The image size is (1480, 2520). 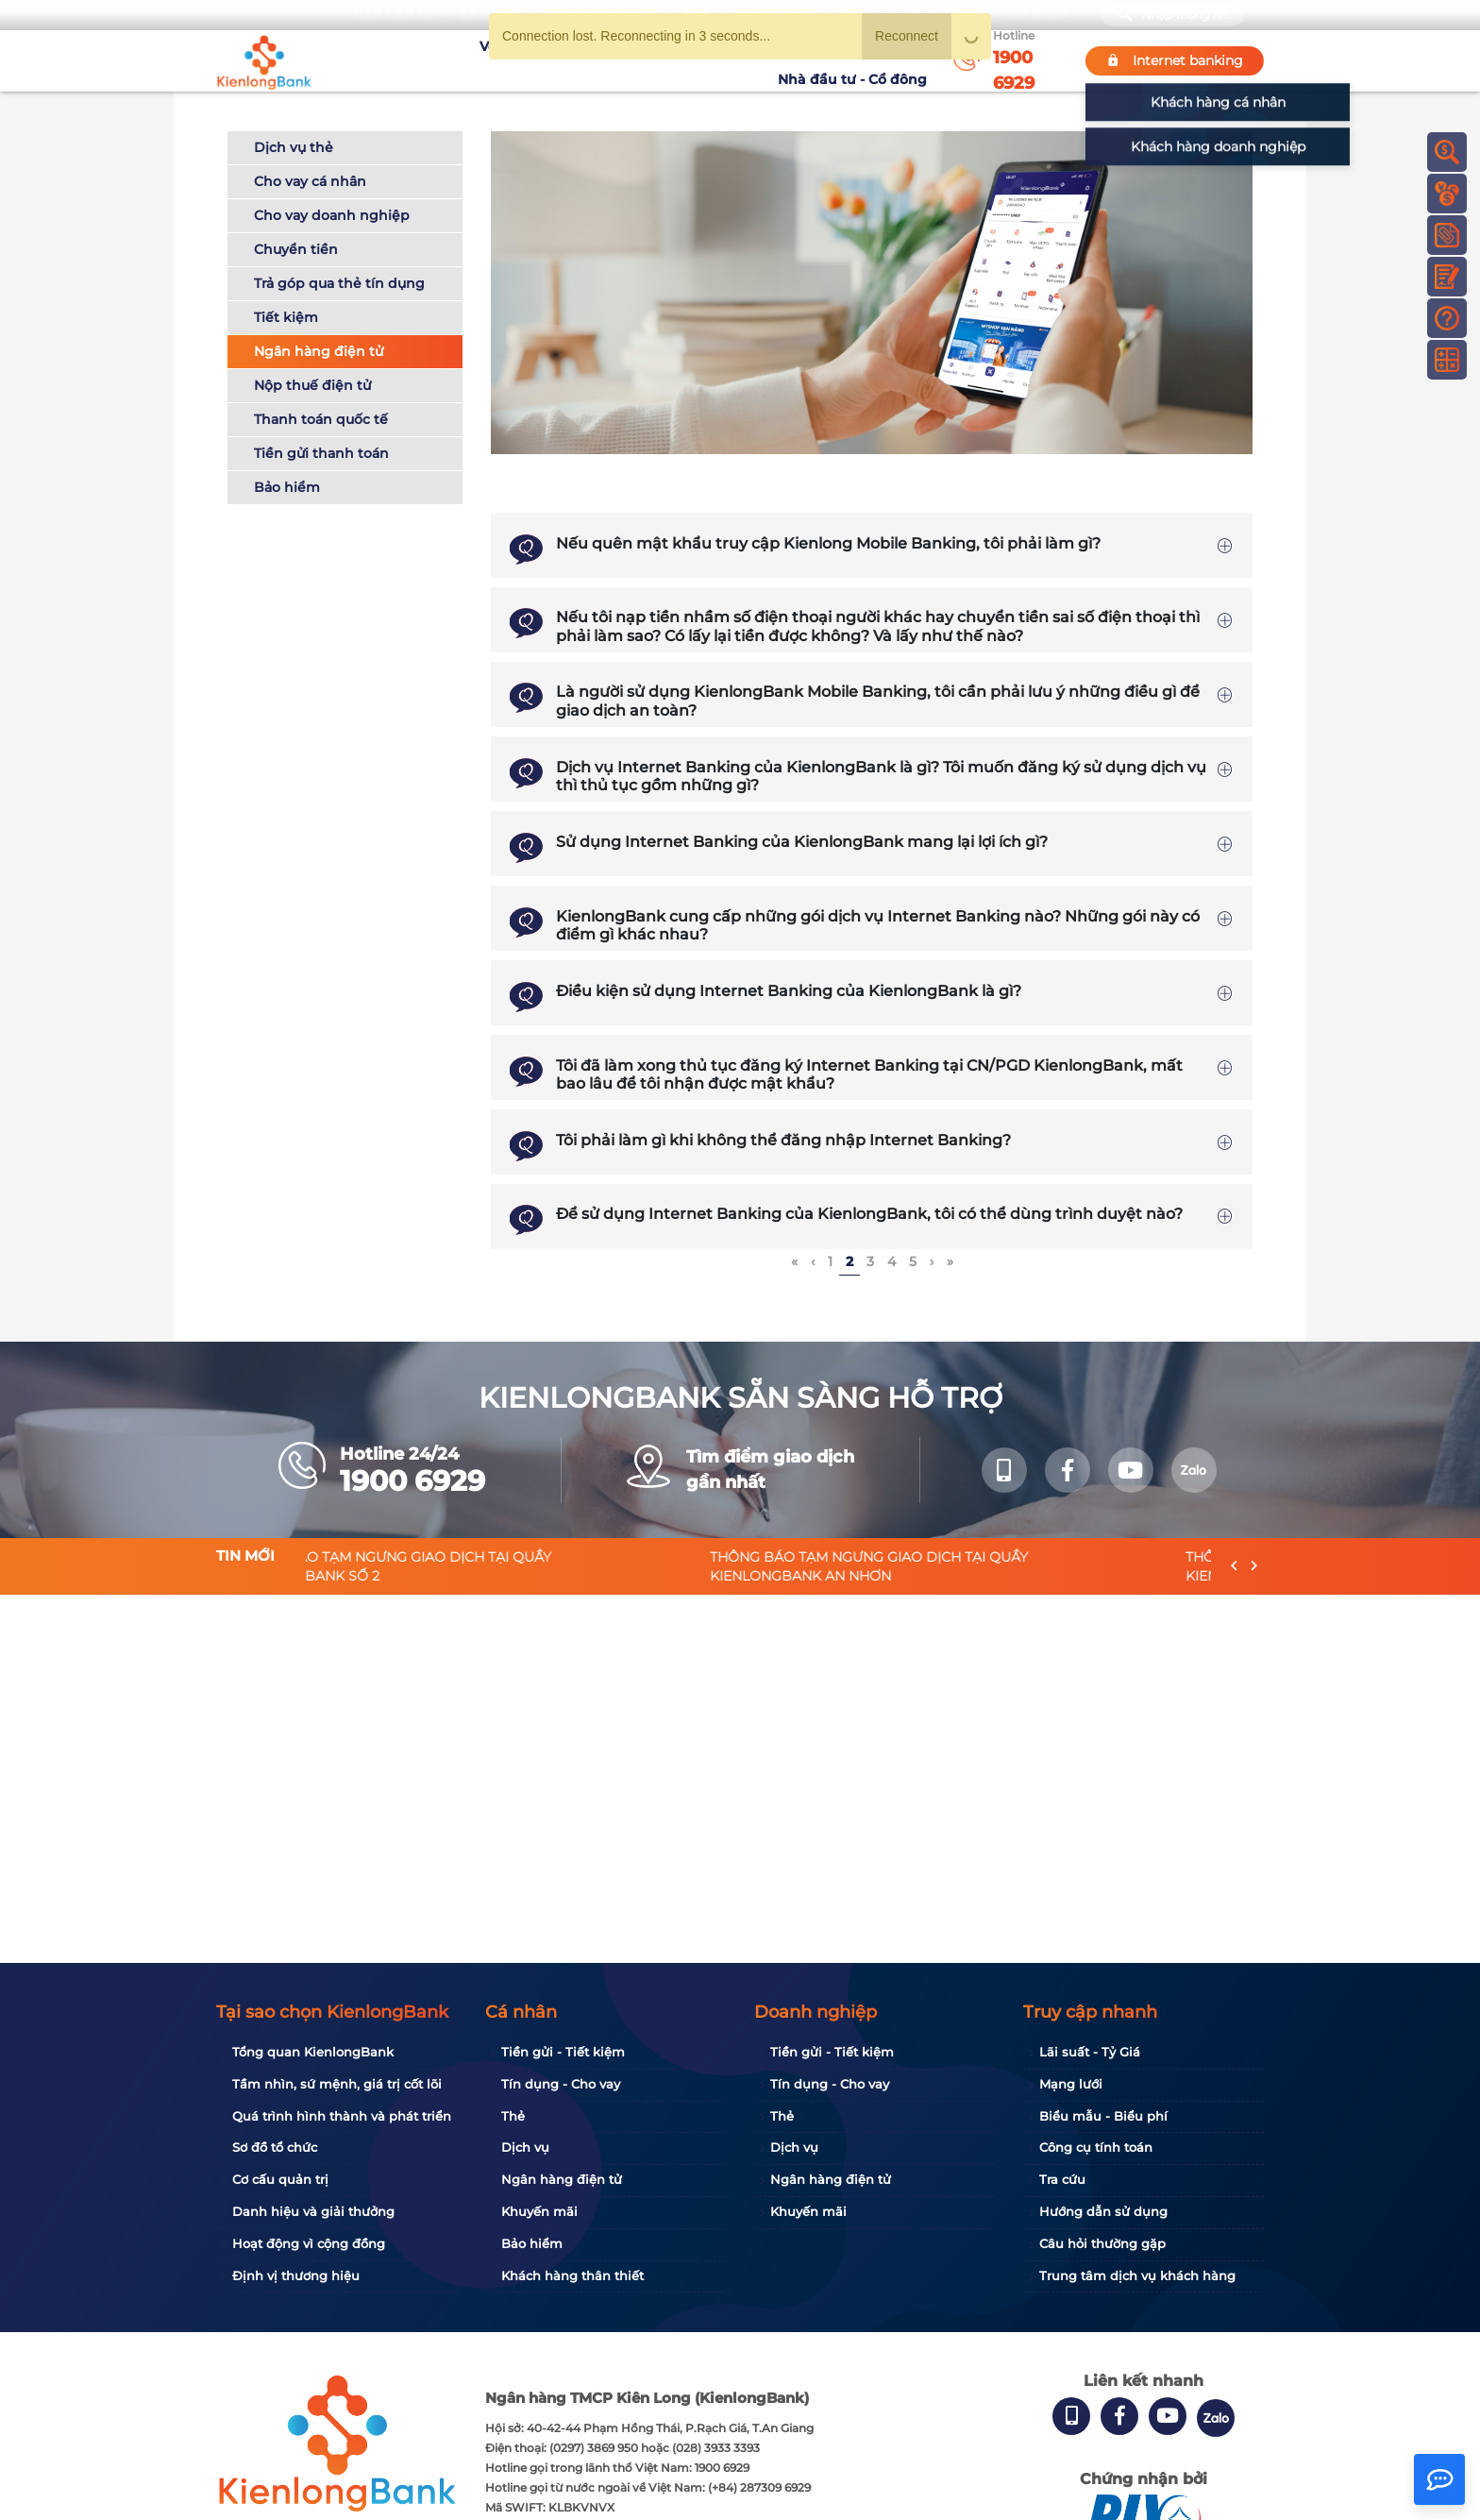 I want to click on Trả góp qua thẻ tín dụng, so click(x=339, y=283).